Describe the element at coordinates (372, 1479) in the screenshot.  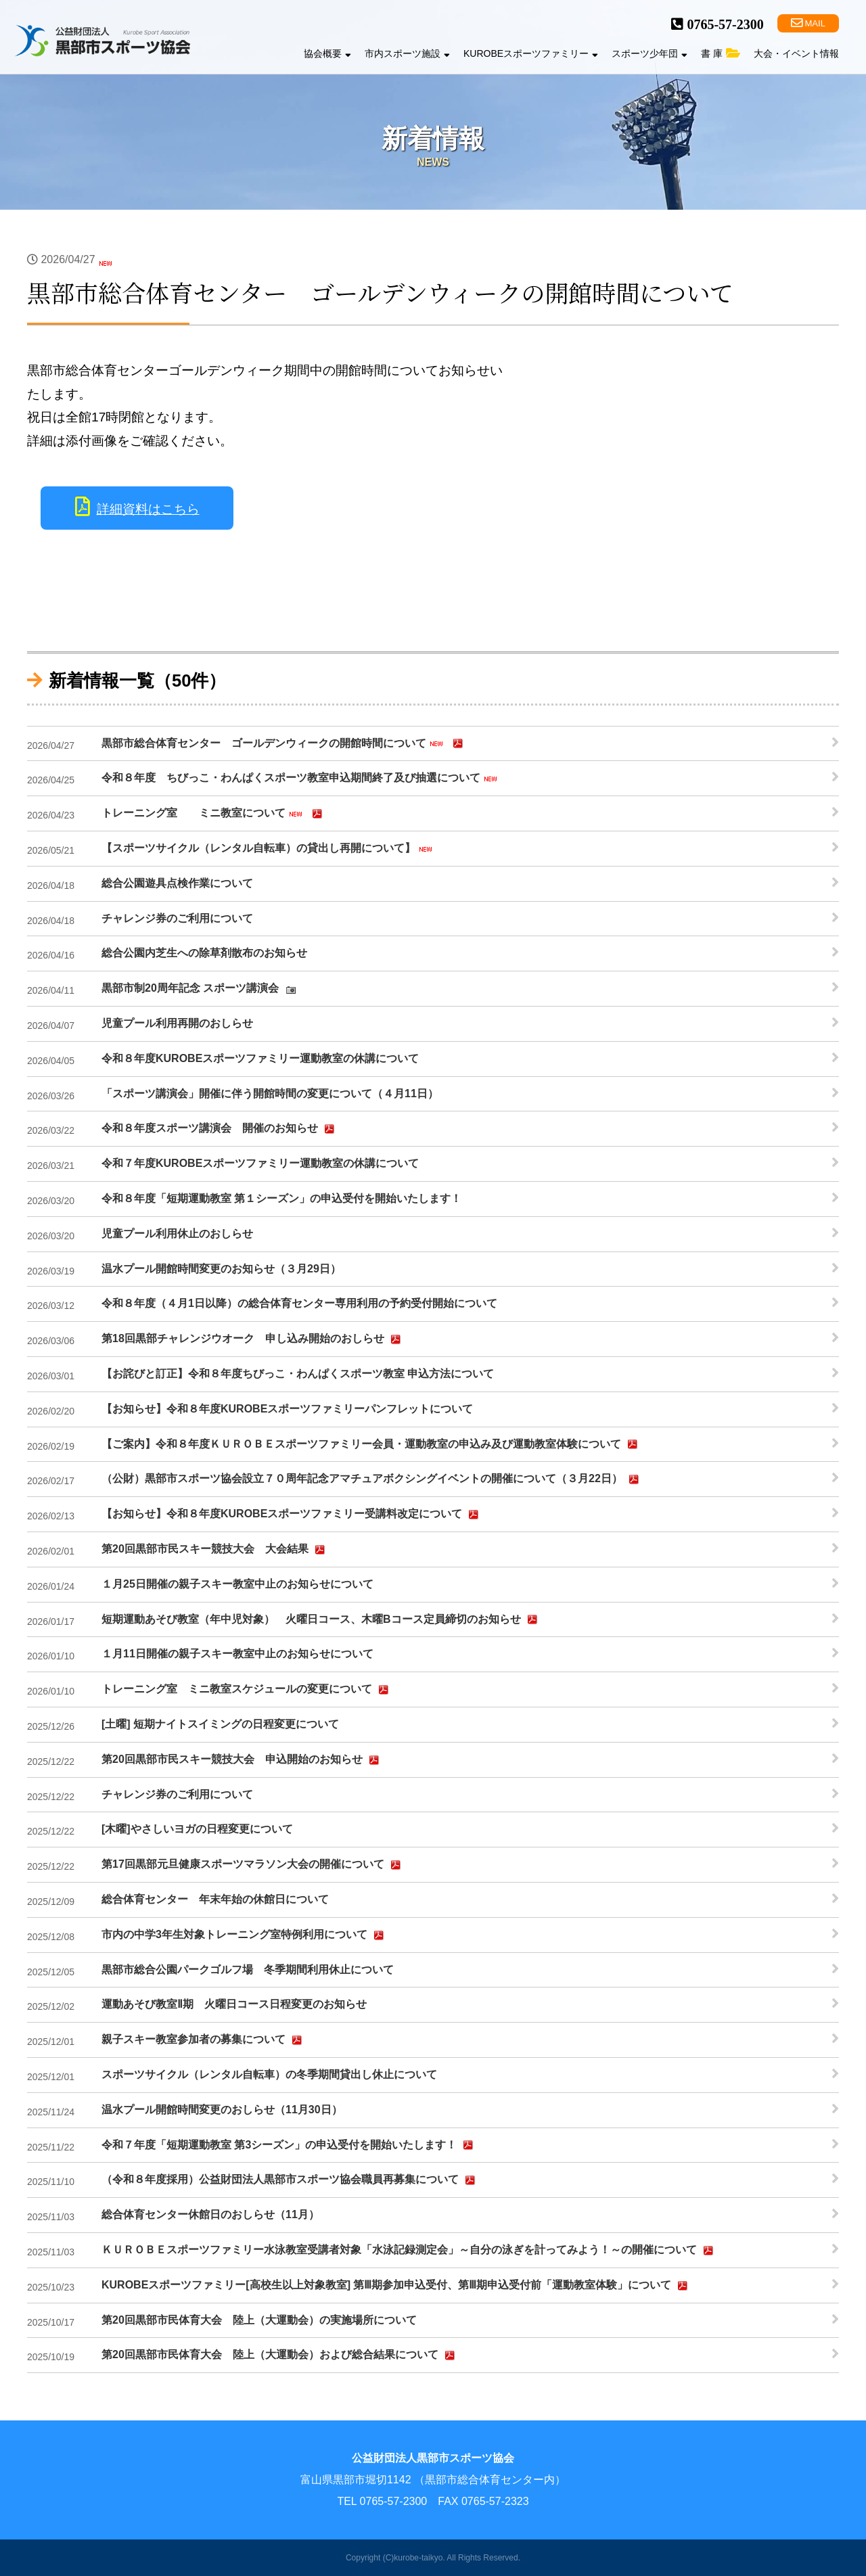
I see `（公財）黒部市スポーツ協会設立７０周年記念アマチュアボクシングイベントの開催について（３月22日）` at that location.